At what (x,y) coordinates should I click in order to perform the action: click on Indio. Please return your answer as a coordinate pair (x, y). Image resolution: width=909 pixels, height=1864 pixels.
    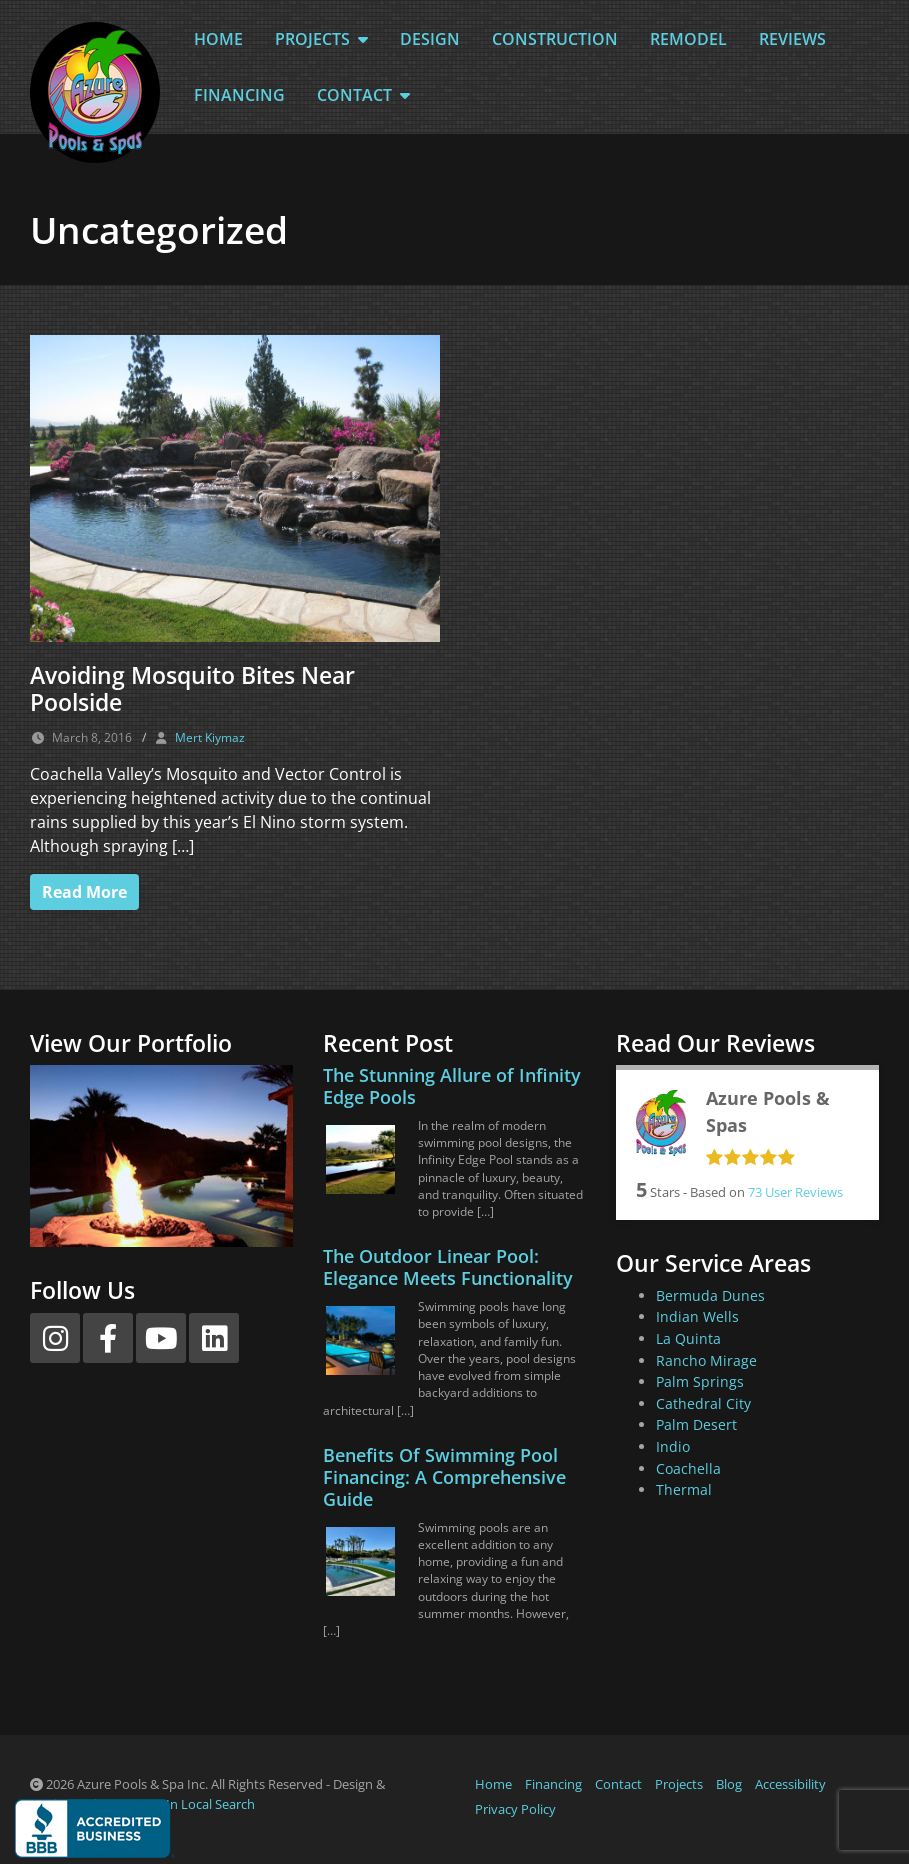
    Looking at the image, I should click on (673, 1446).